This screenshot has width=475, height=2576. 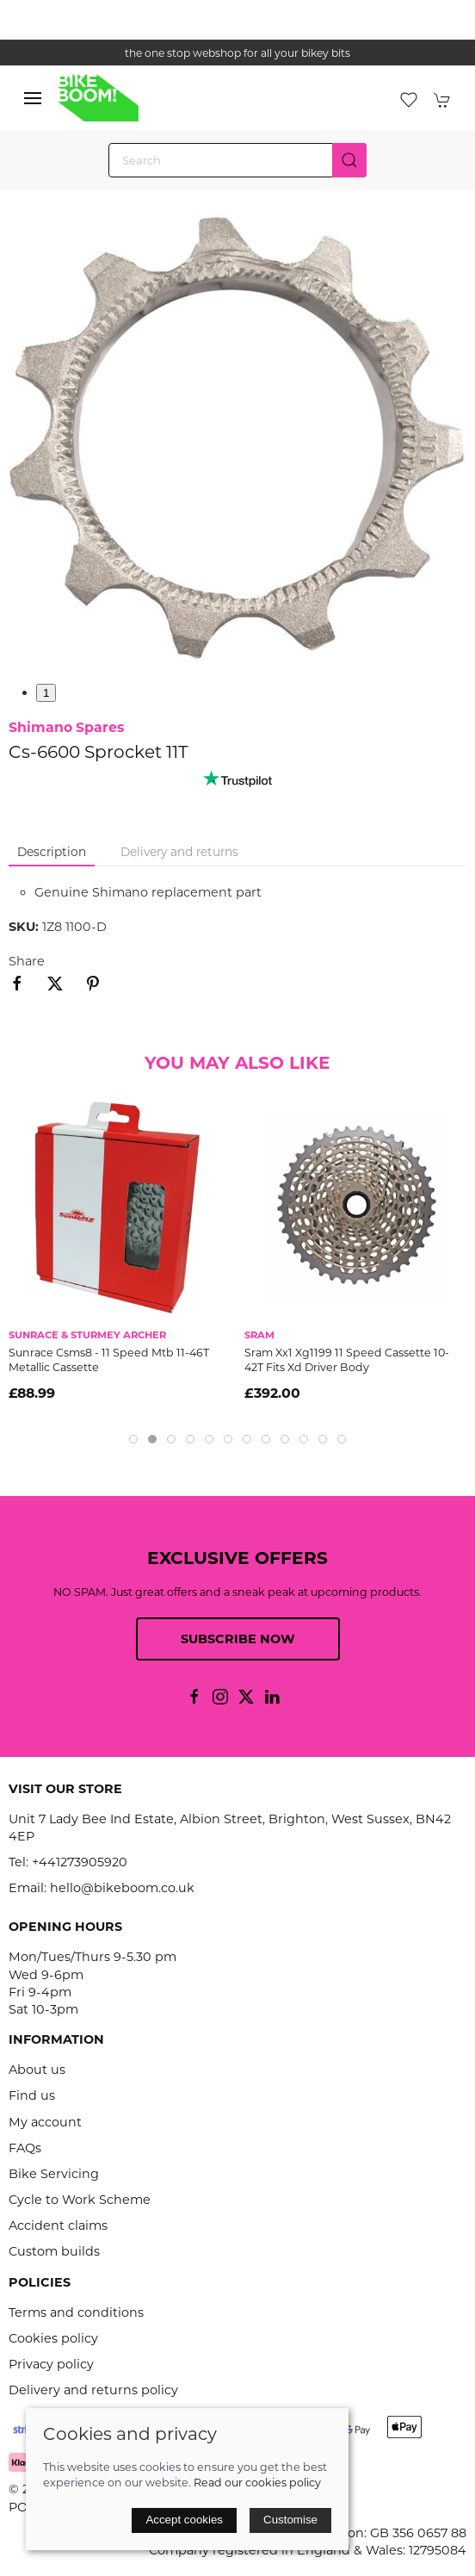 I want to click on Customise, so click(x=290, y=2519).